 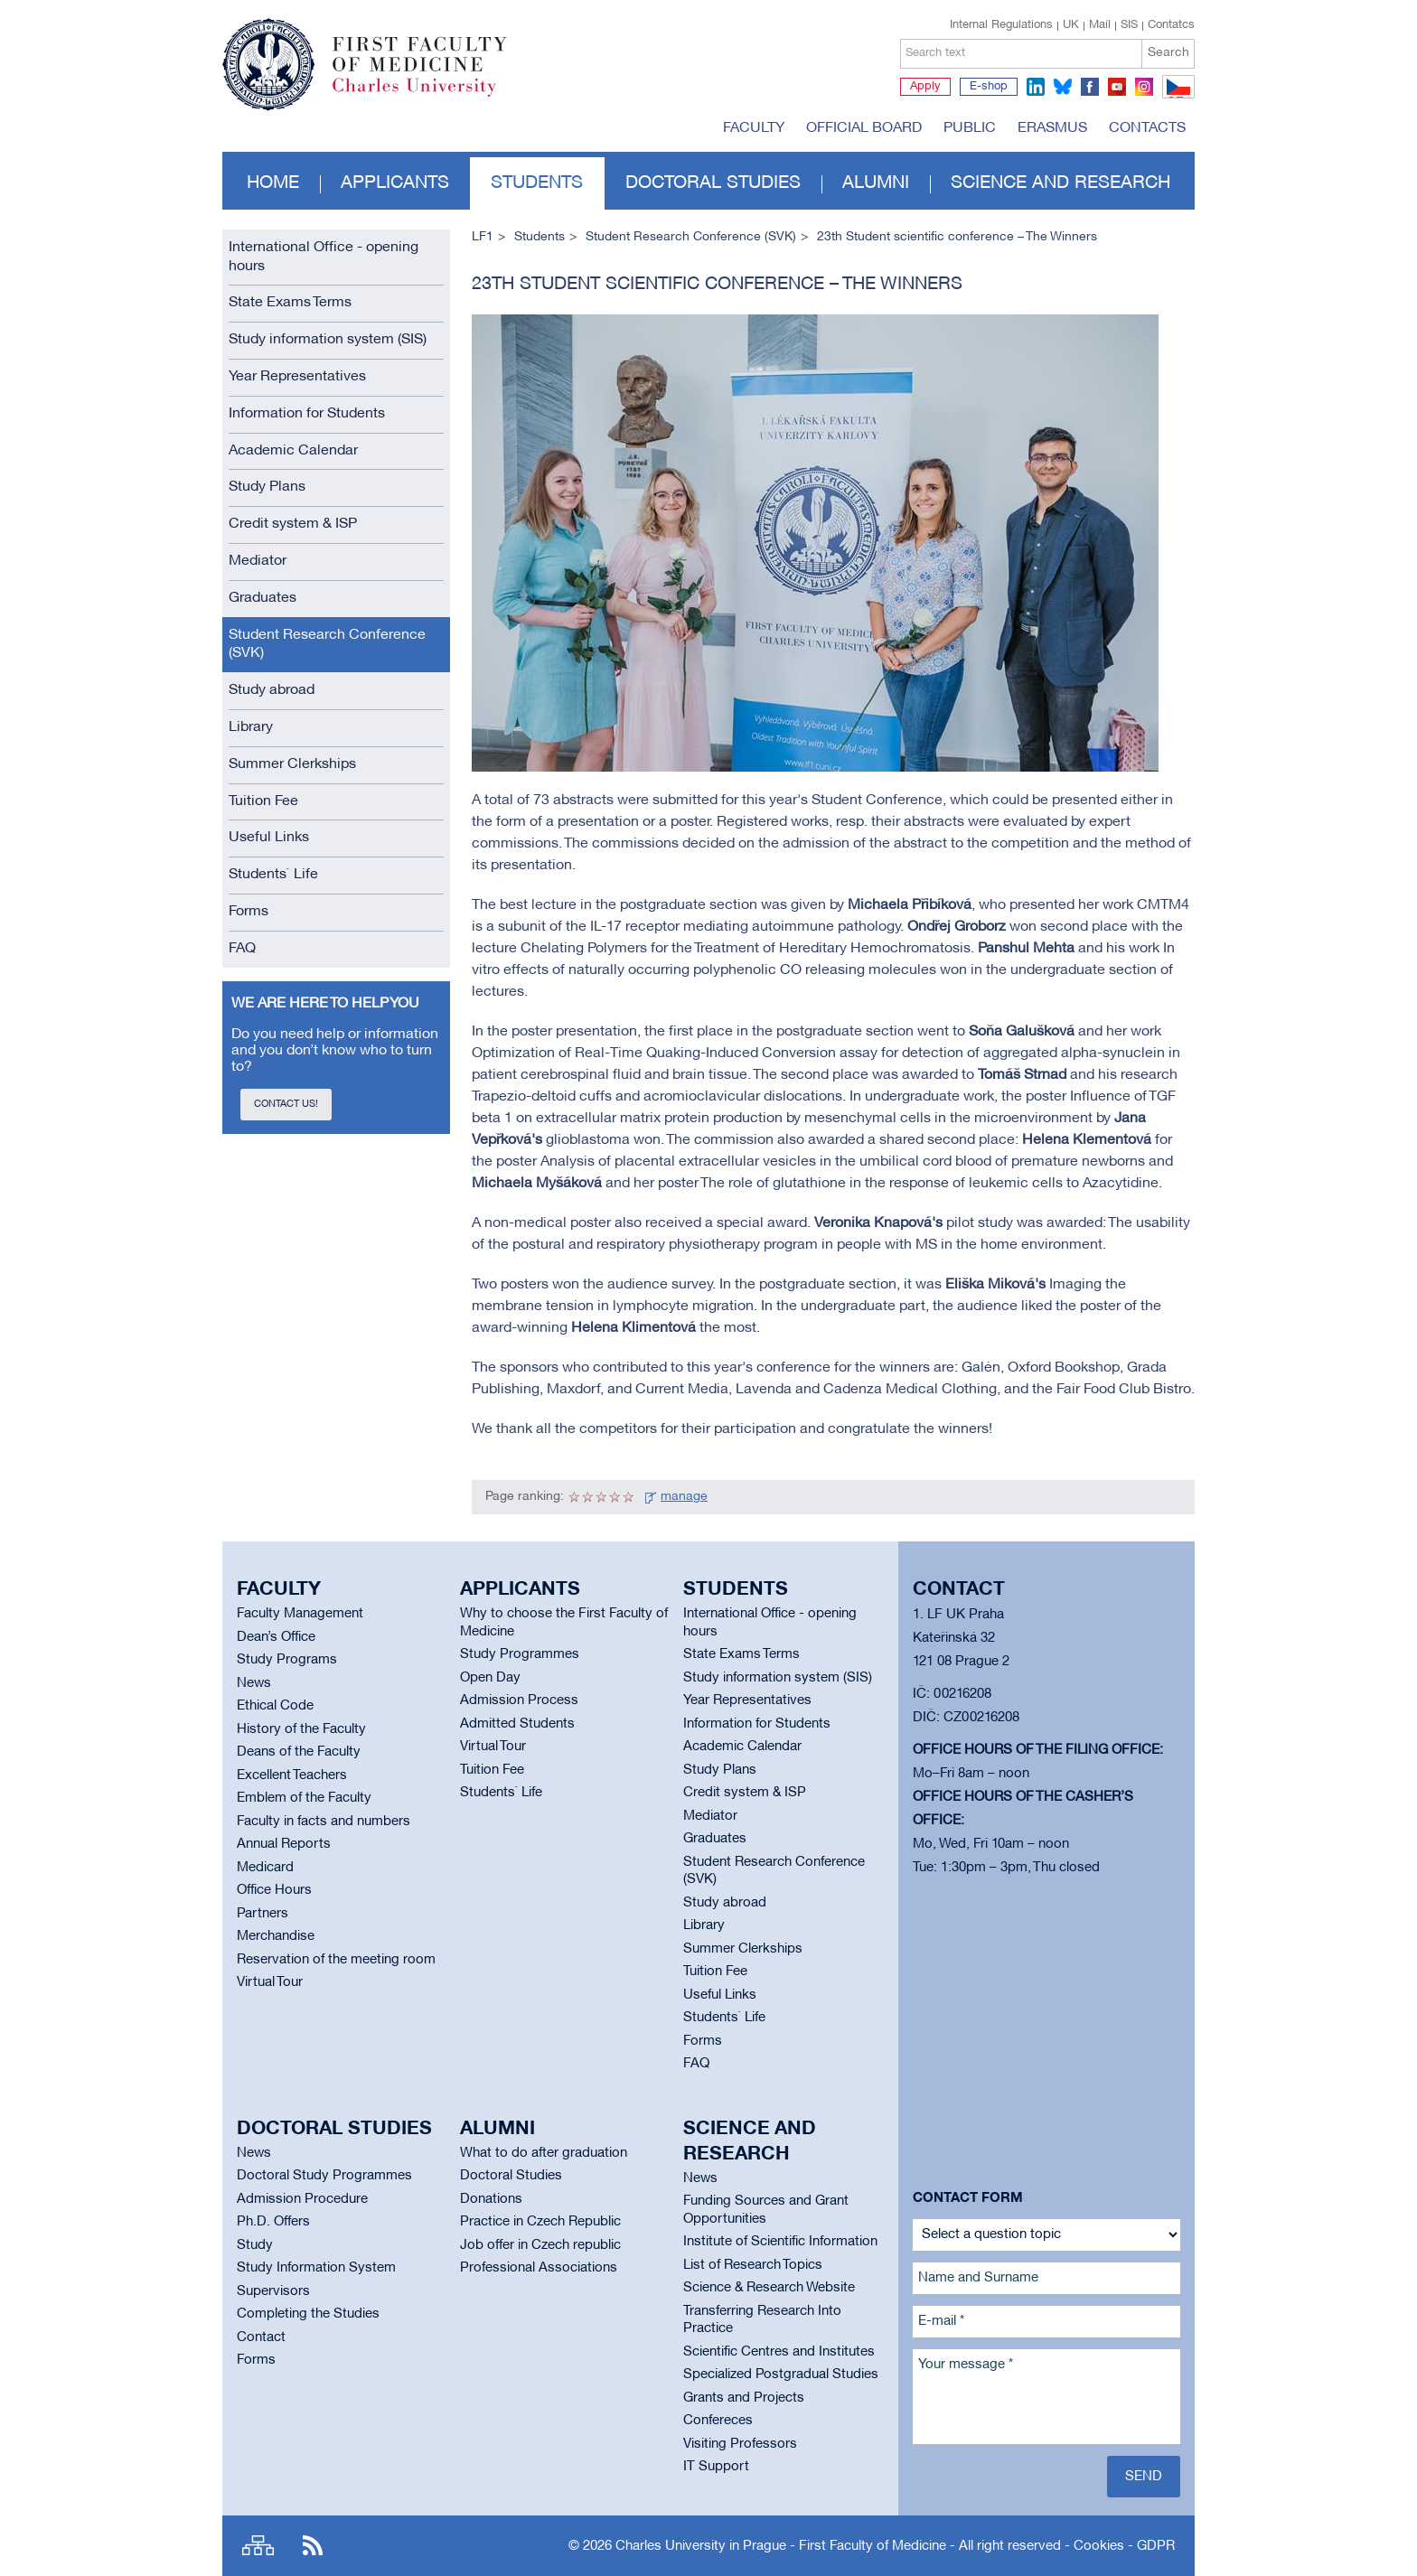 I want to click on Visiting Professors, so click(x=740, y=2444).